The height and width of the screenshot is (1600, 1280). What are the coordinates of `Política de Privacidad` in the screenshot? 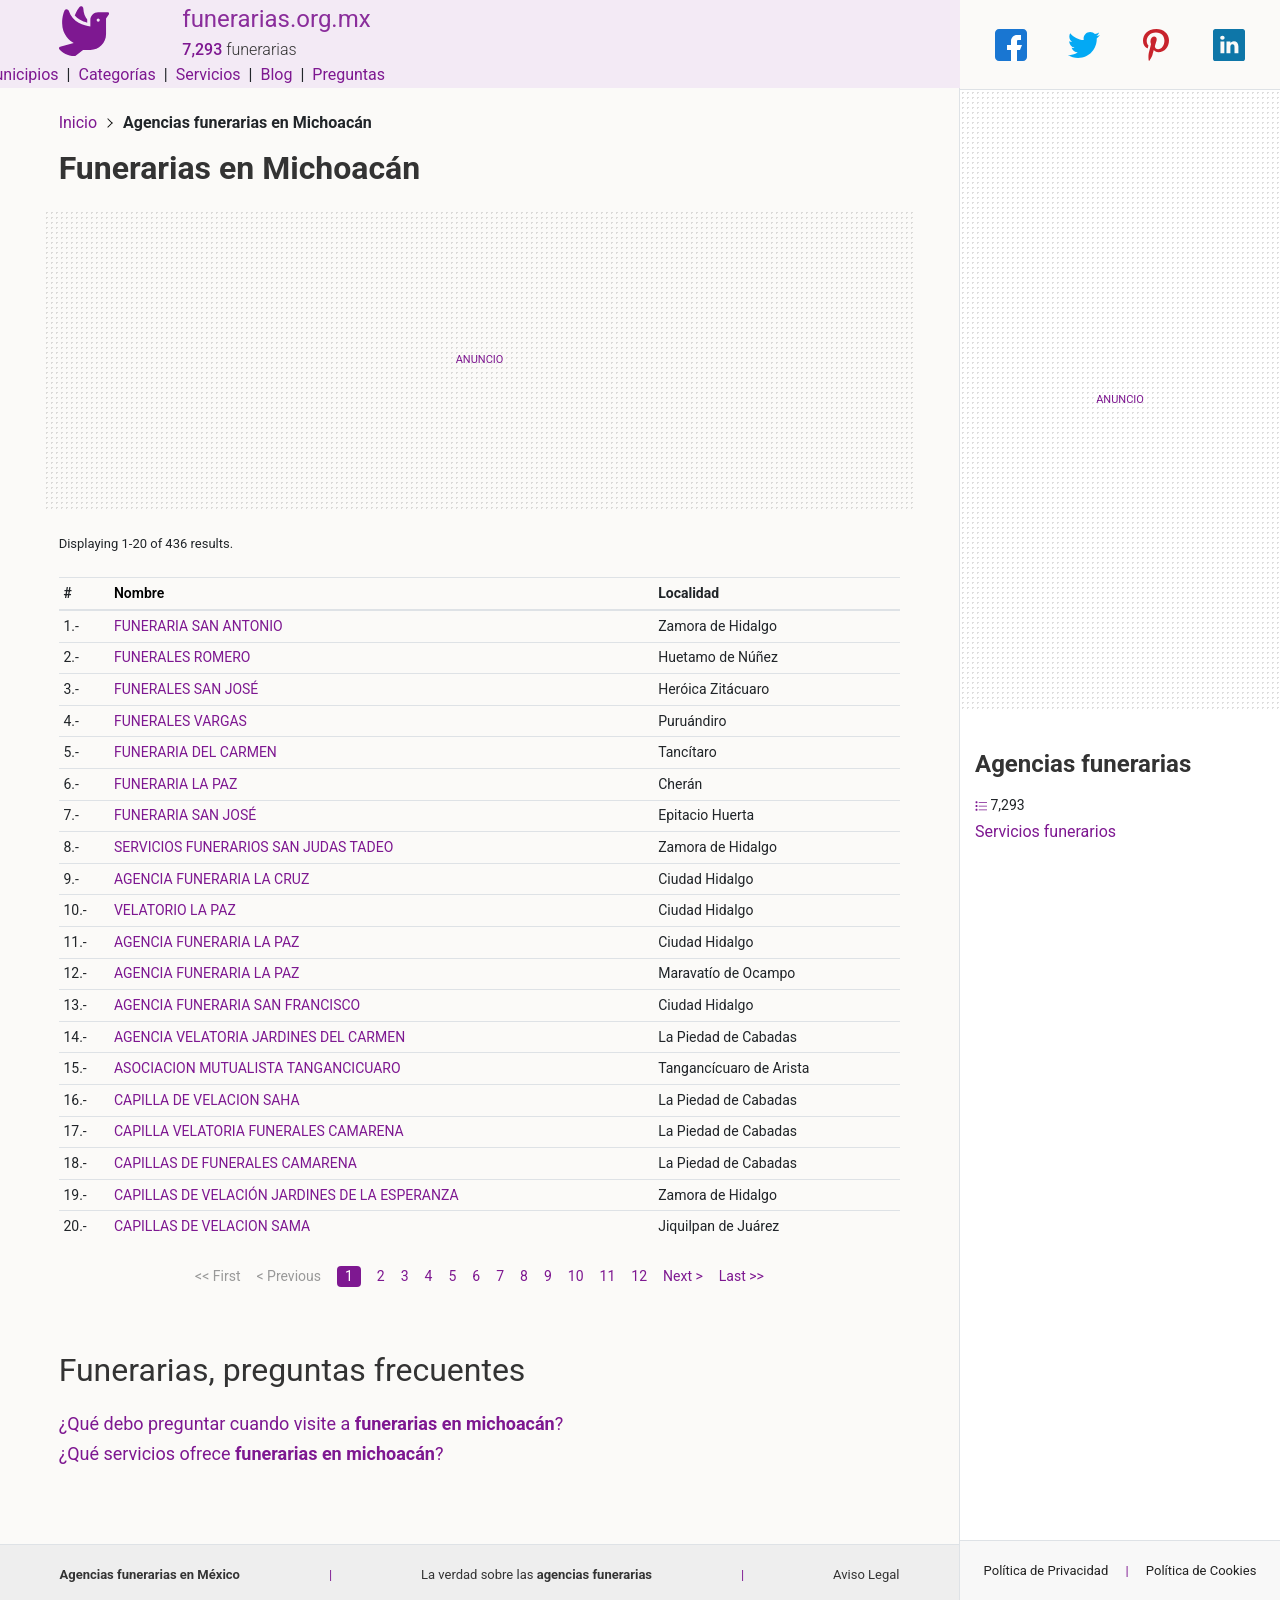 It's located at (1046, 1570).